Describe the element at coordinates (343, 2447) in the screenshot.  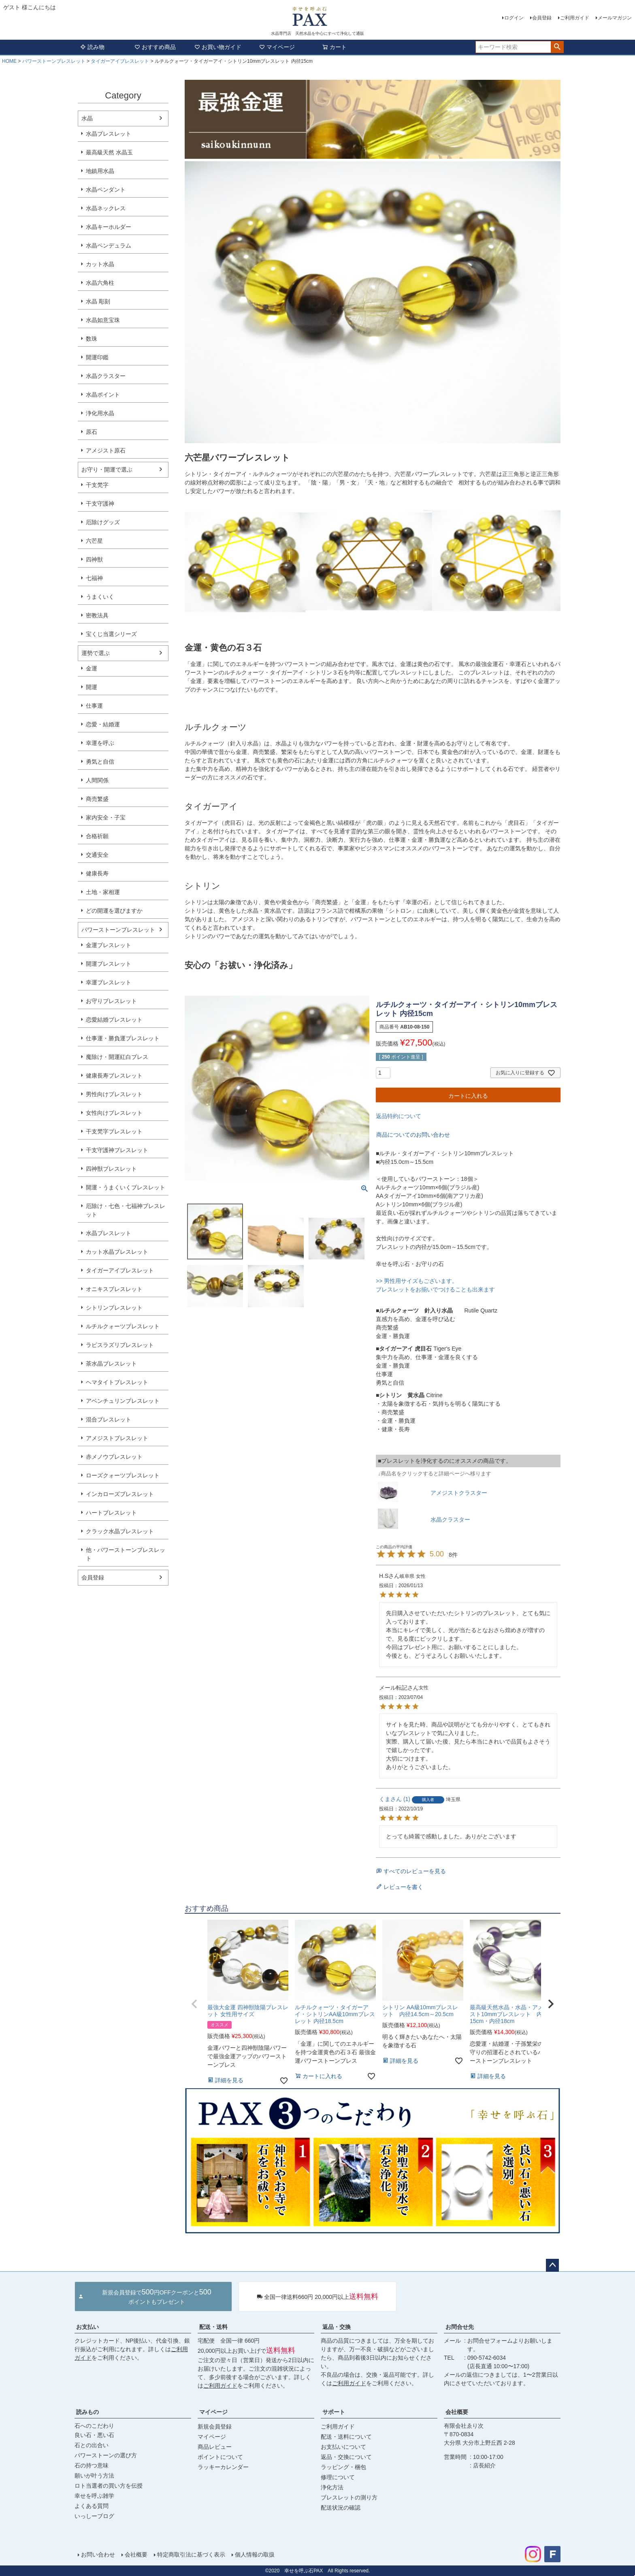
I see `お支払いについて` at that location.